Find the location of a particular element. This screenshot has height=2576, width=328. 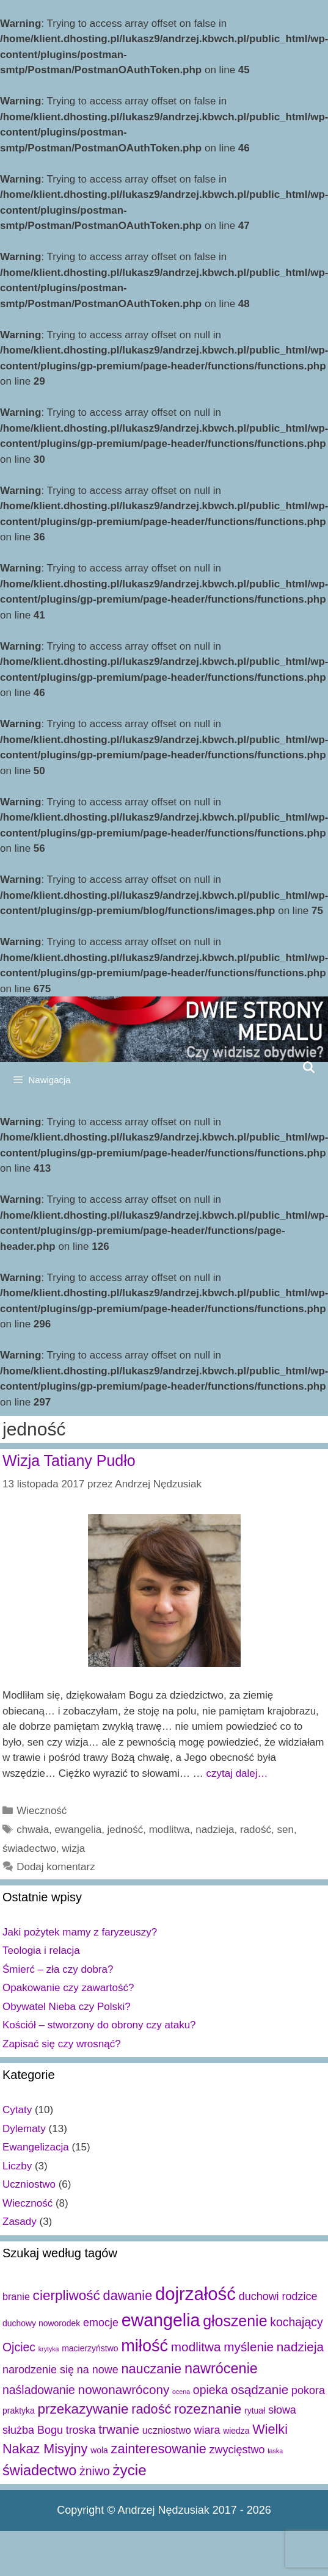

żniwo [żniwo (5 elementów)] is located at coordinates (94, 2471).